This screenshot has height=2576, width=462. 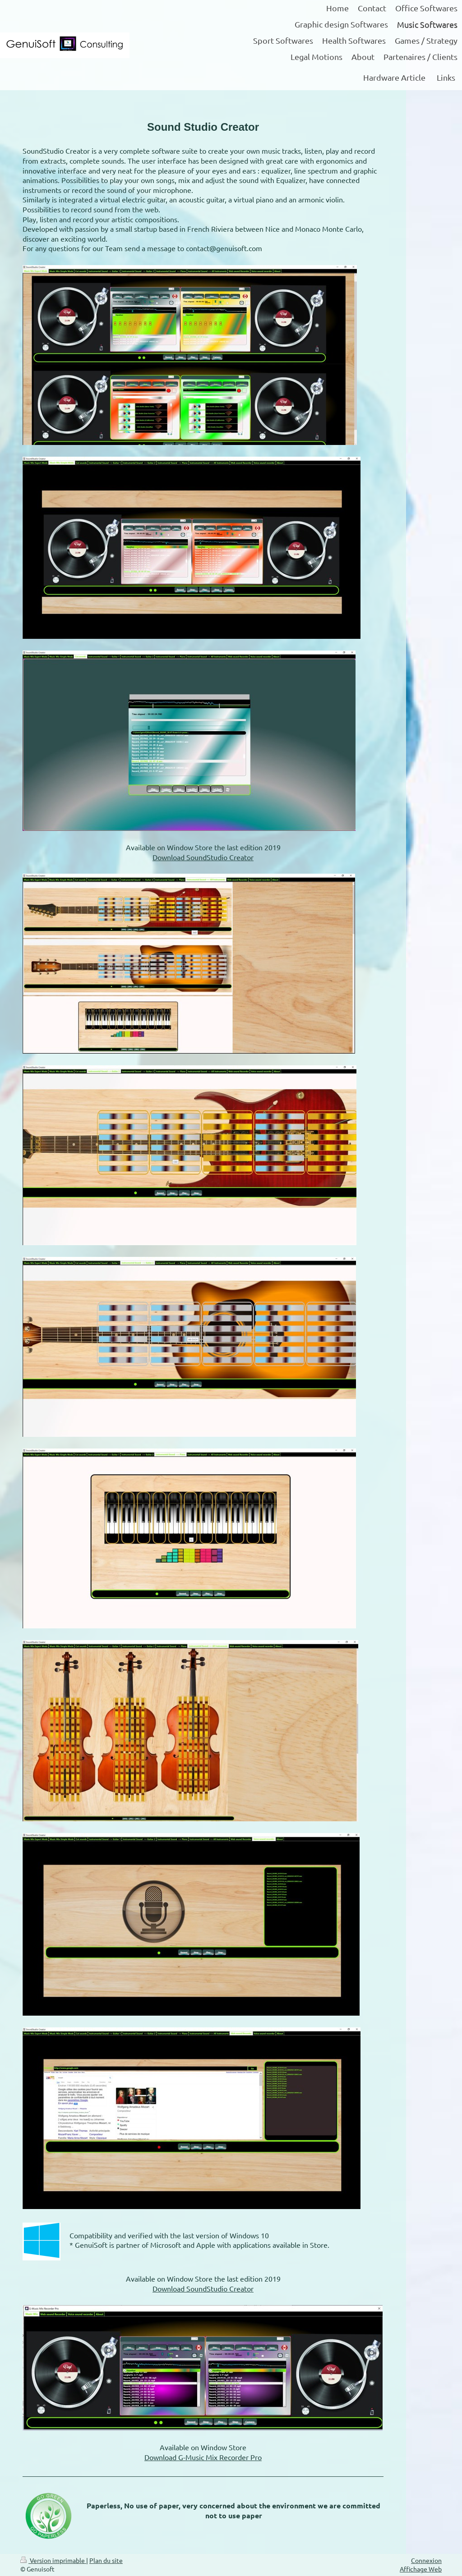 What do you see at coordinates (203, 2456) in the screenshot?
I see `Download G-Music Mix Recorder Pro` at bounding box center [203, 2456].